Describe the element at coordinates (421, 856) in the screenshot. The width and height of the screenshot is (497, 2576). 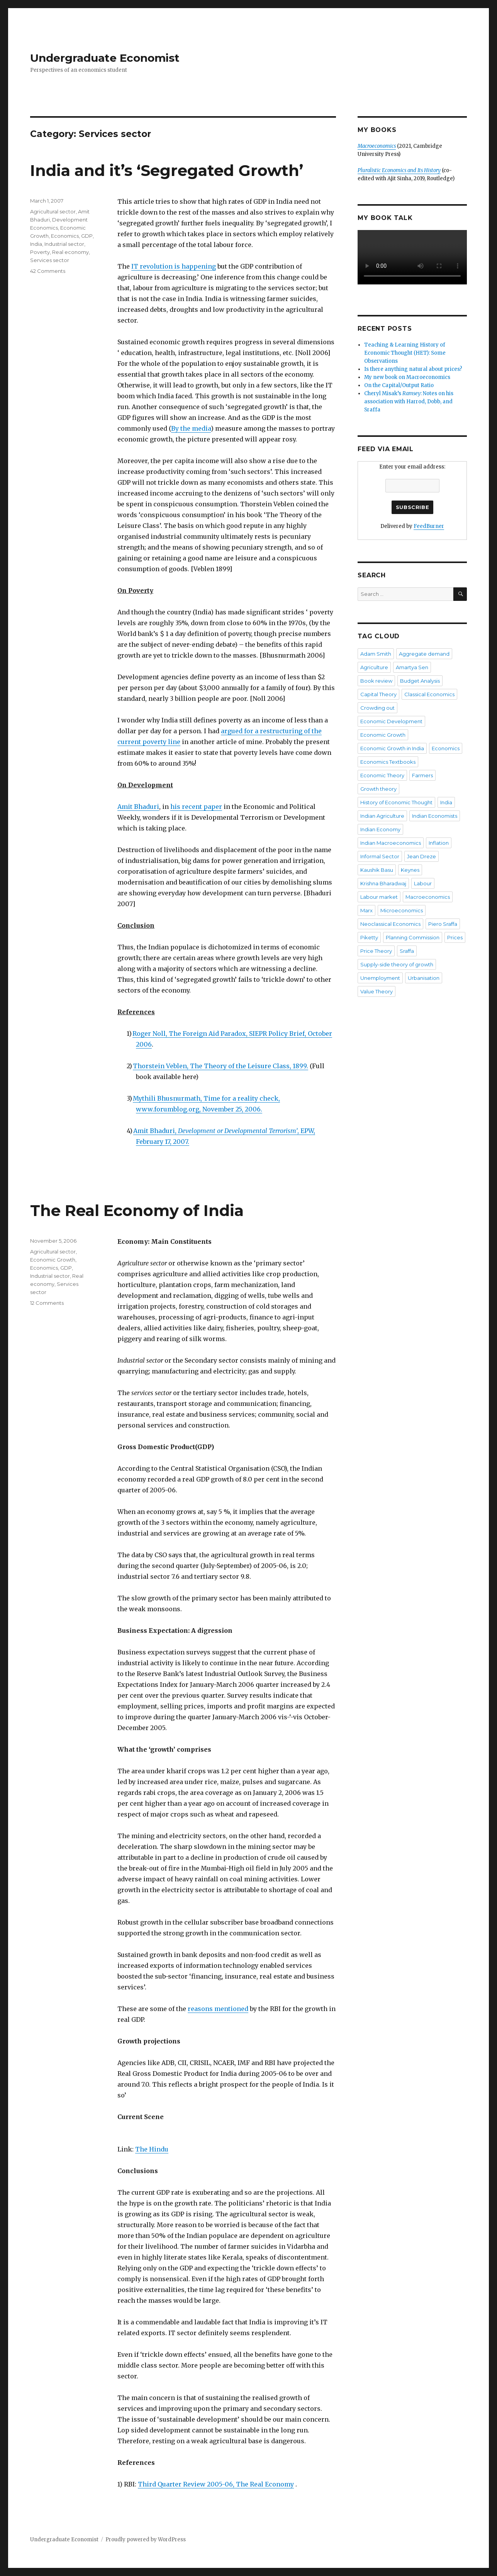
I see `Jean Dreze` at that location.